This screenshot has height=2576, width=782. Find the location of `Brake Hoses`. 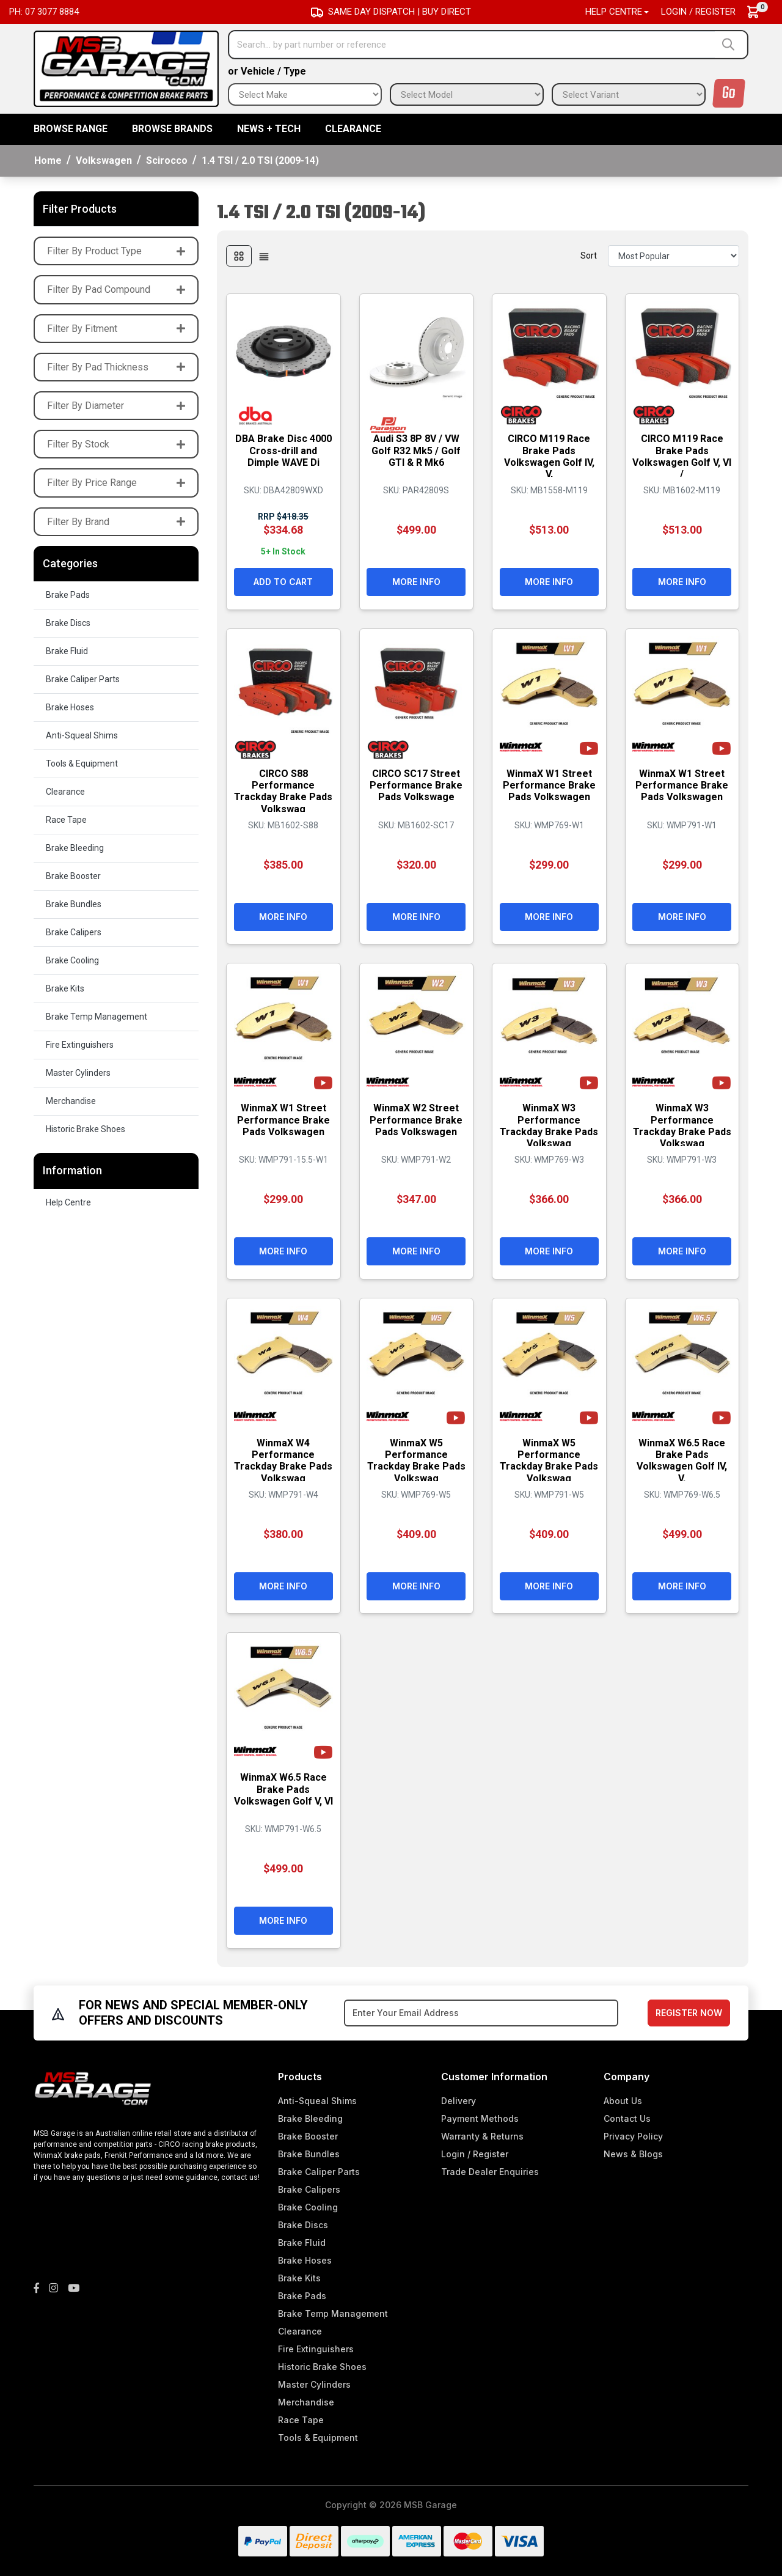

Brake Hoses is located at coordinates (70, 707).